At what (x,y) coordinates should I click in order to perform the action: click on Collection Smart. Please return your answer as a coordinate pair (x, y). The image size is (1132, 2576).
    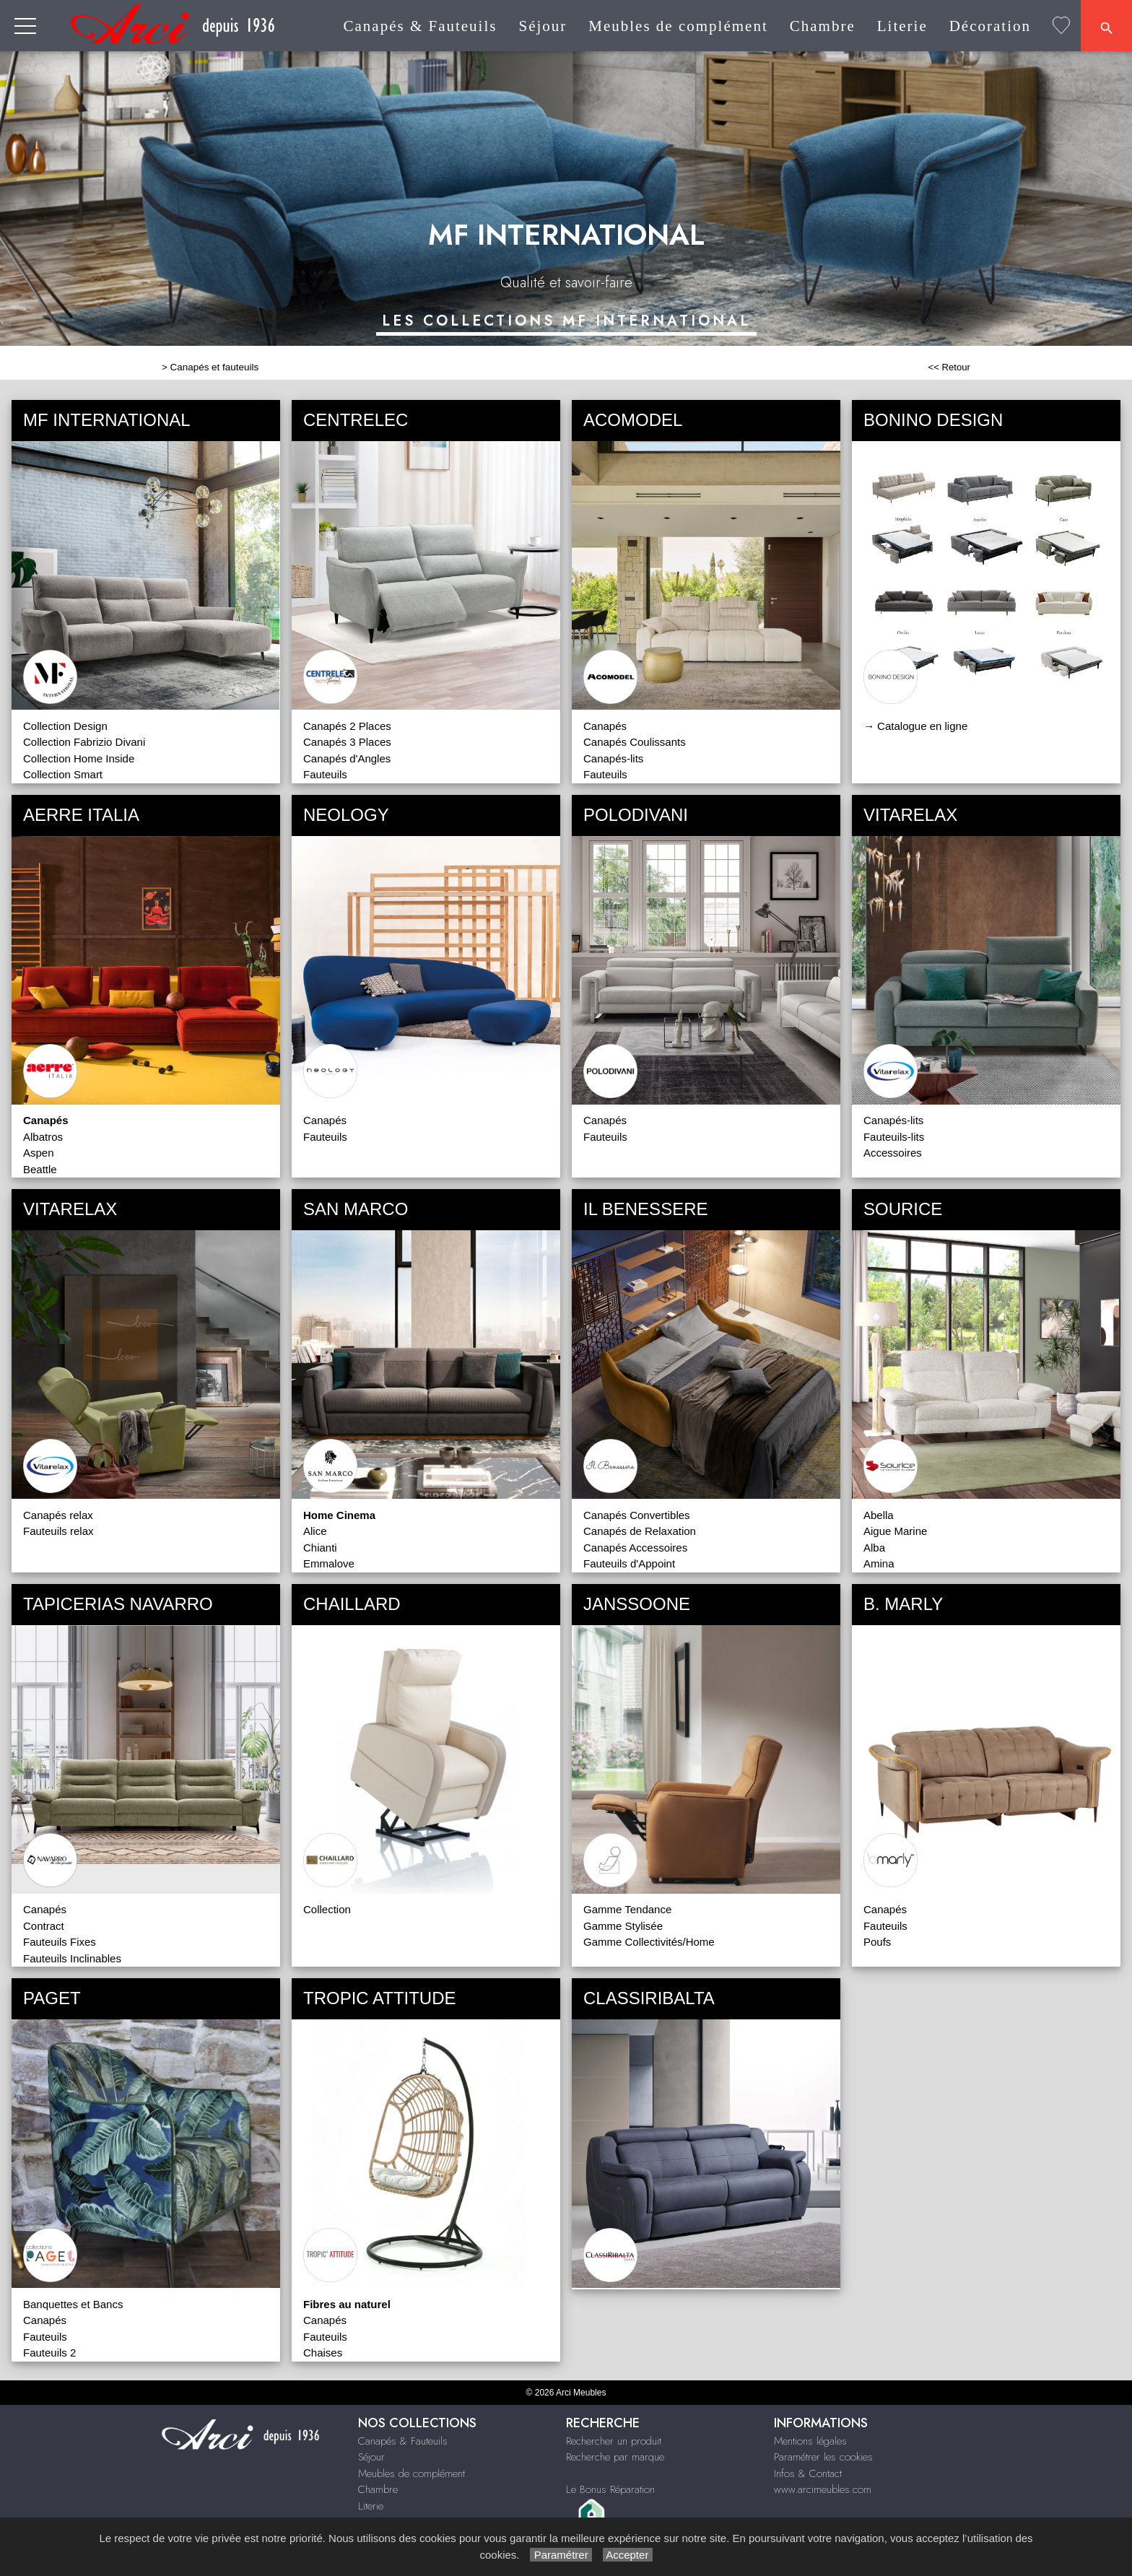
    Looking at the image, I should click on (63, 774).